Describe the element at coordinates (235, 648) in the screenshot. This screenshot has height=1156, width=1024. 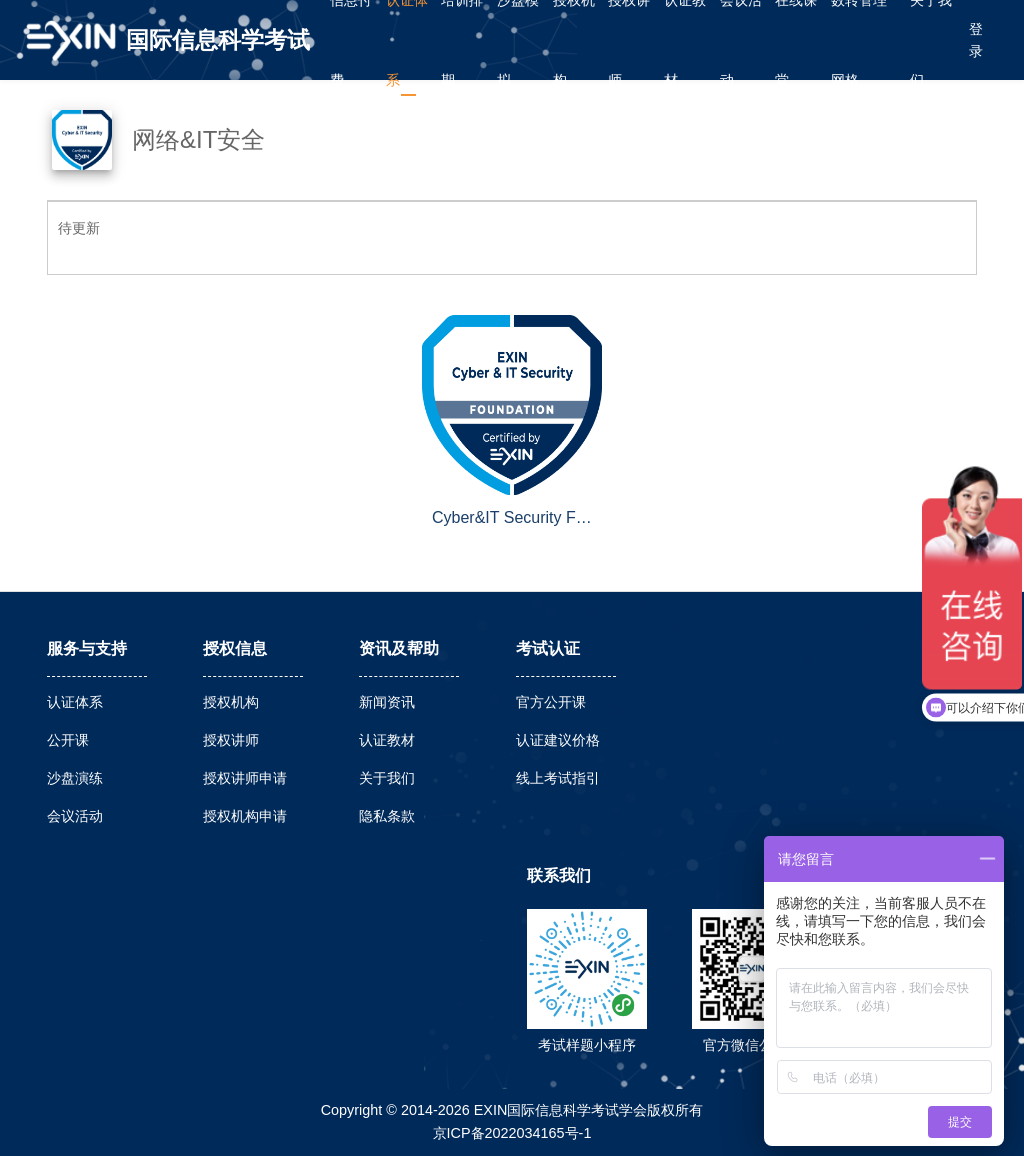
I see `授权信息` at that location.